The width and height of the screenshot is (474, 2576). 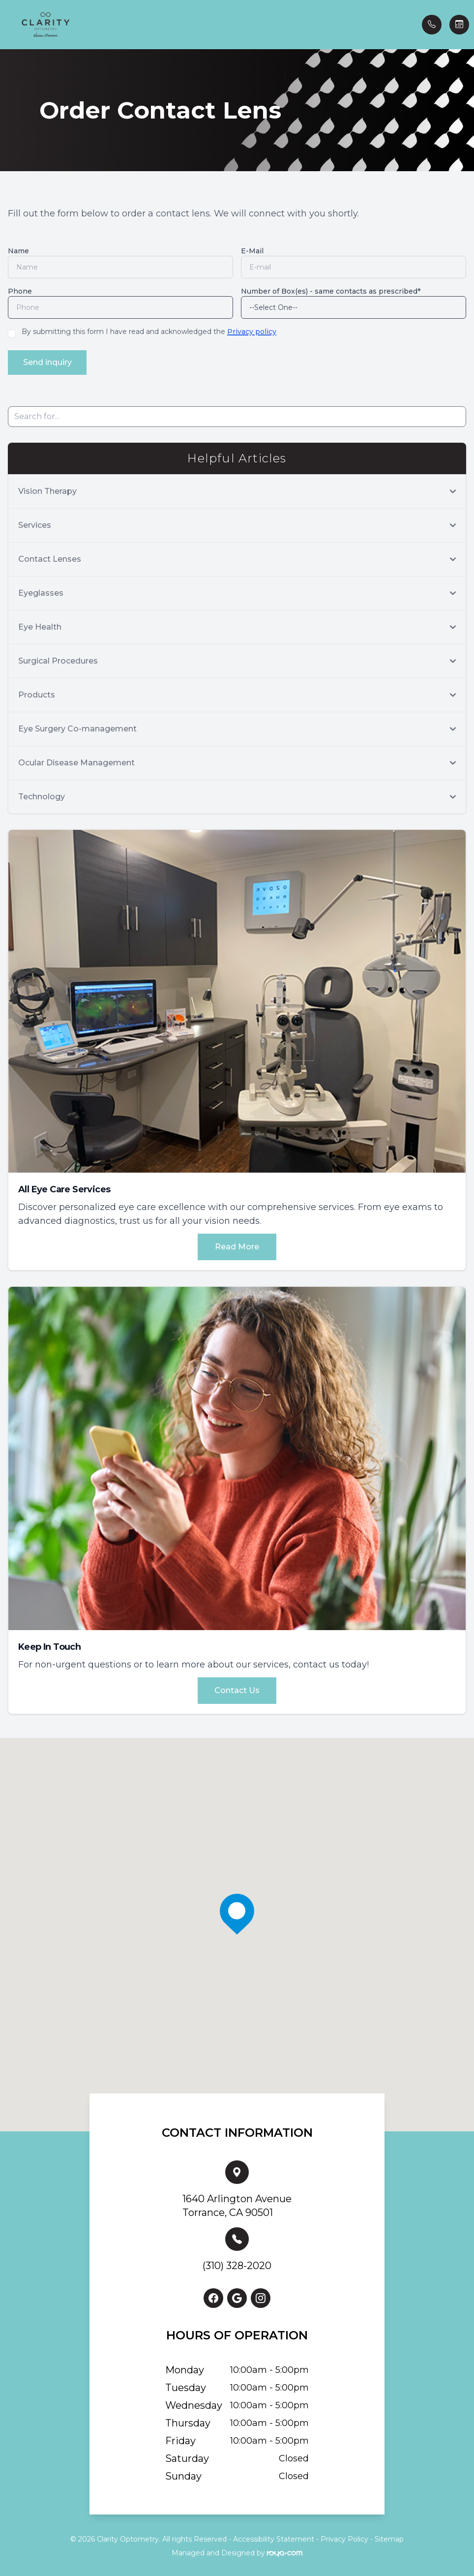 What do you see at coordinates (18, 250) in the screenshot?
I see `Name` at bounding box center [18, 250].